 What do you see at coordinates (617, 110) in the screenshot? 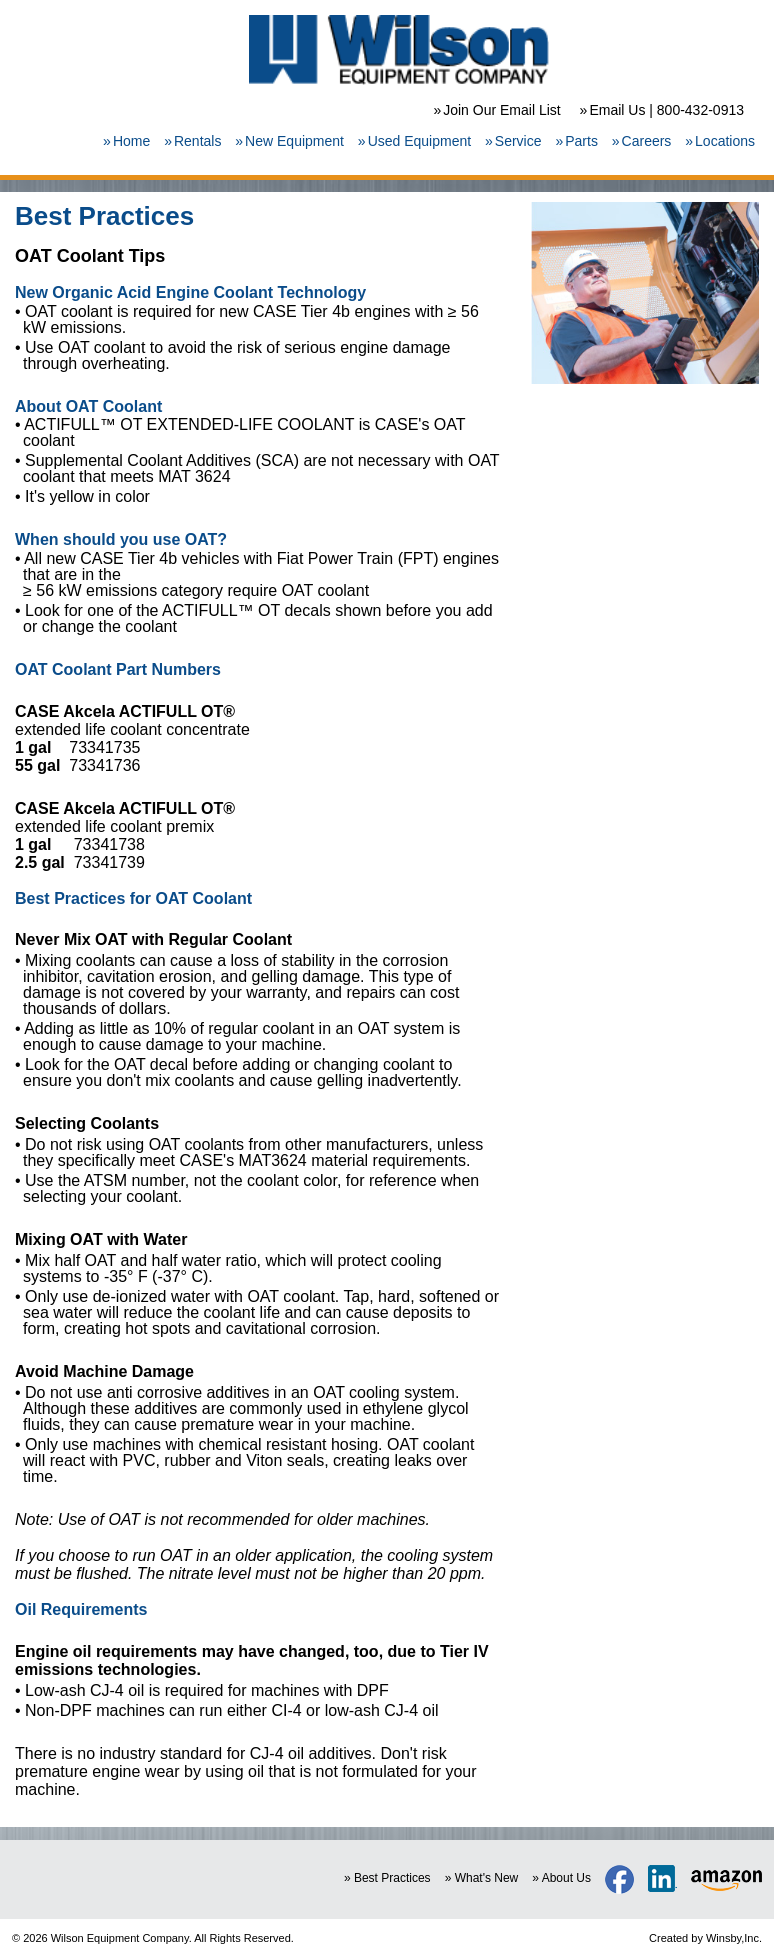
I see `Email Us` at bounding box center [617, 110].